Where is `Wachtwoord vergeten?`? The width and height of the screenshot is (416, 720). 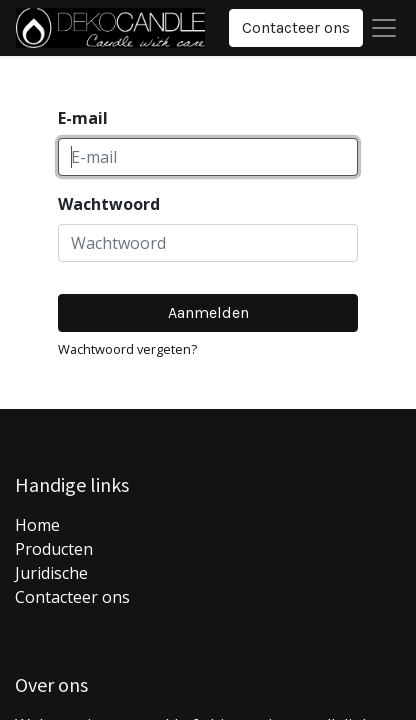 Wachtwoord vergeten? is located at coordinates (127, 349).